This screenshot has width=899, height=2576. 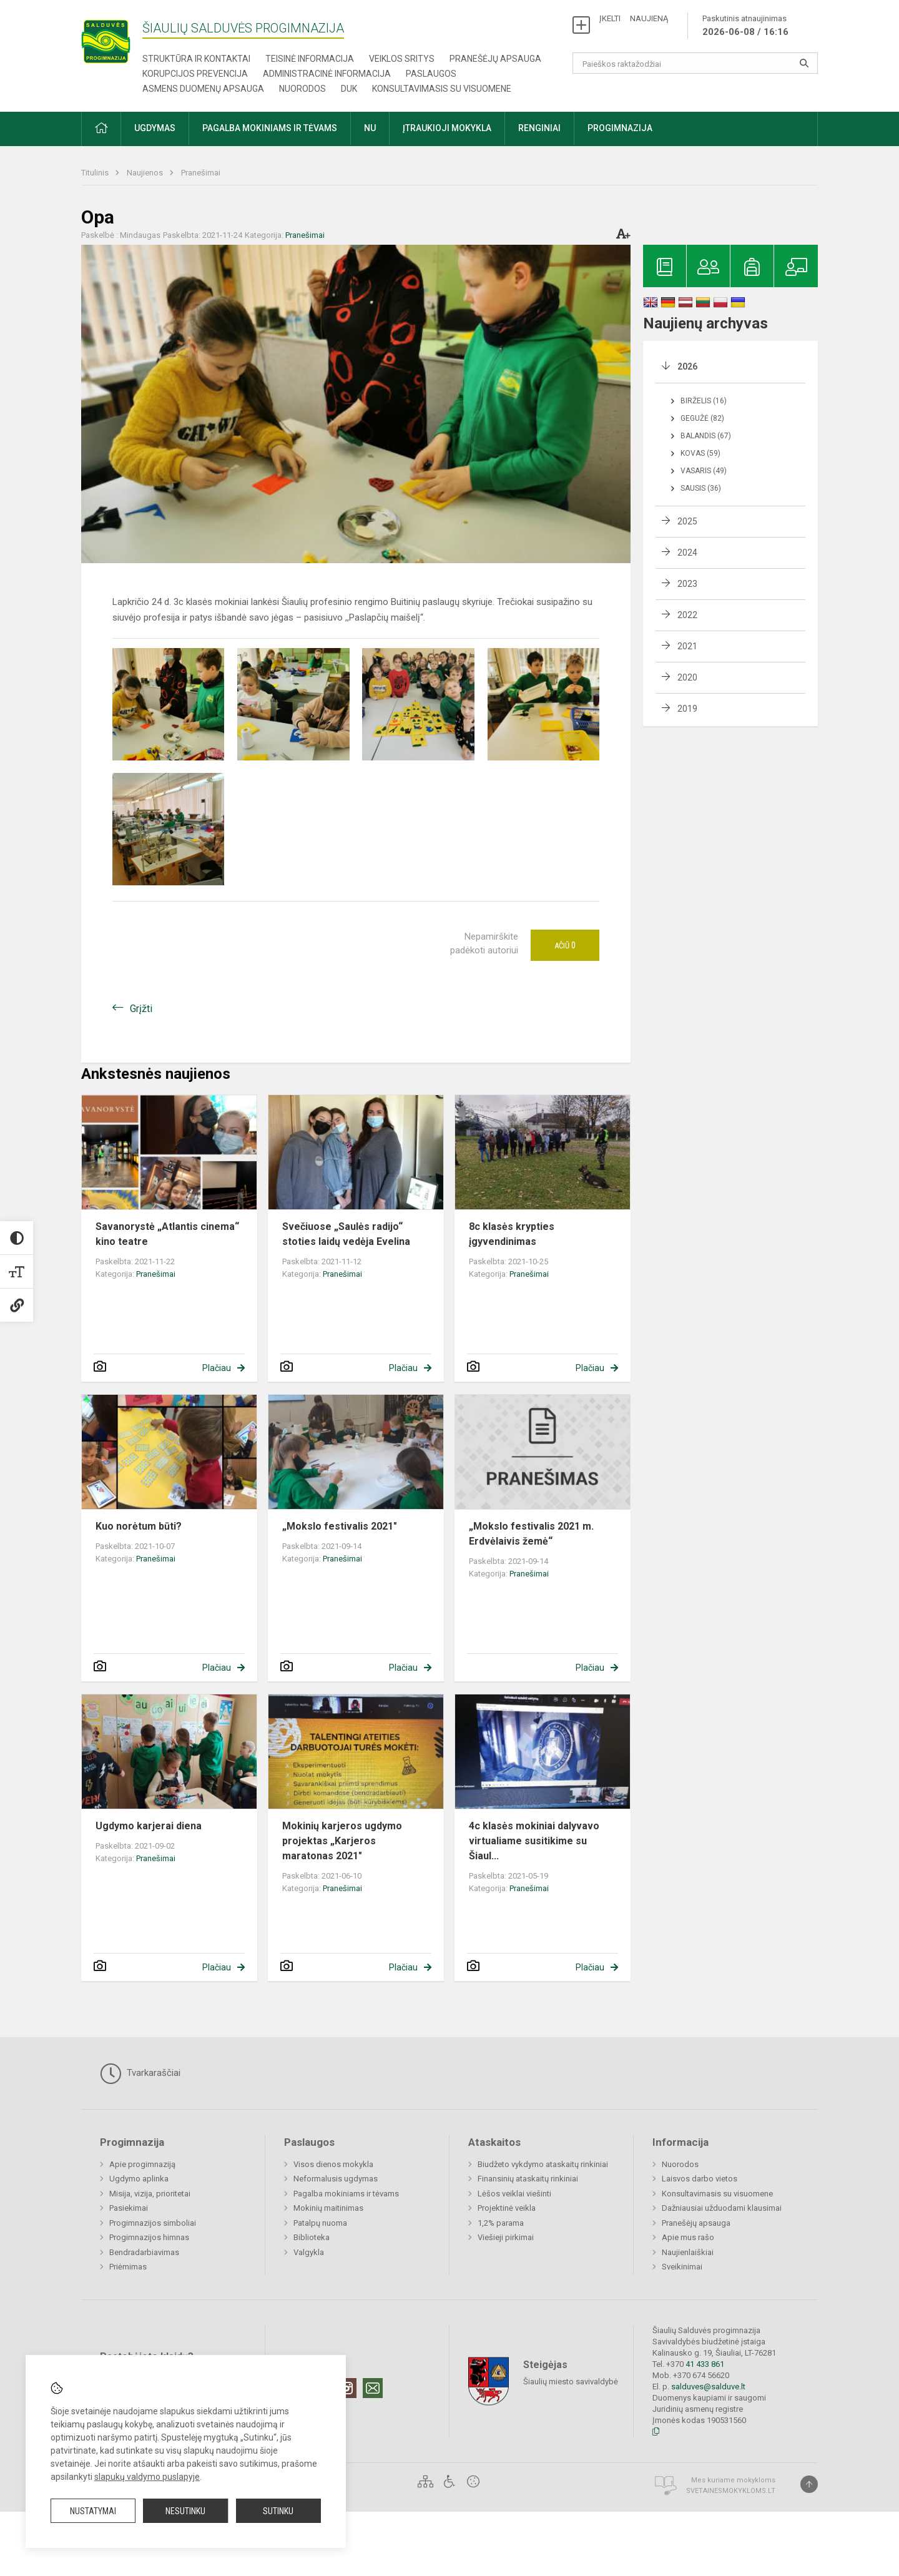 I want to click on 2021, so click(x=687, y=646).